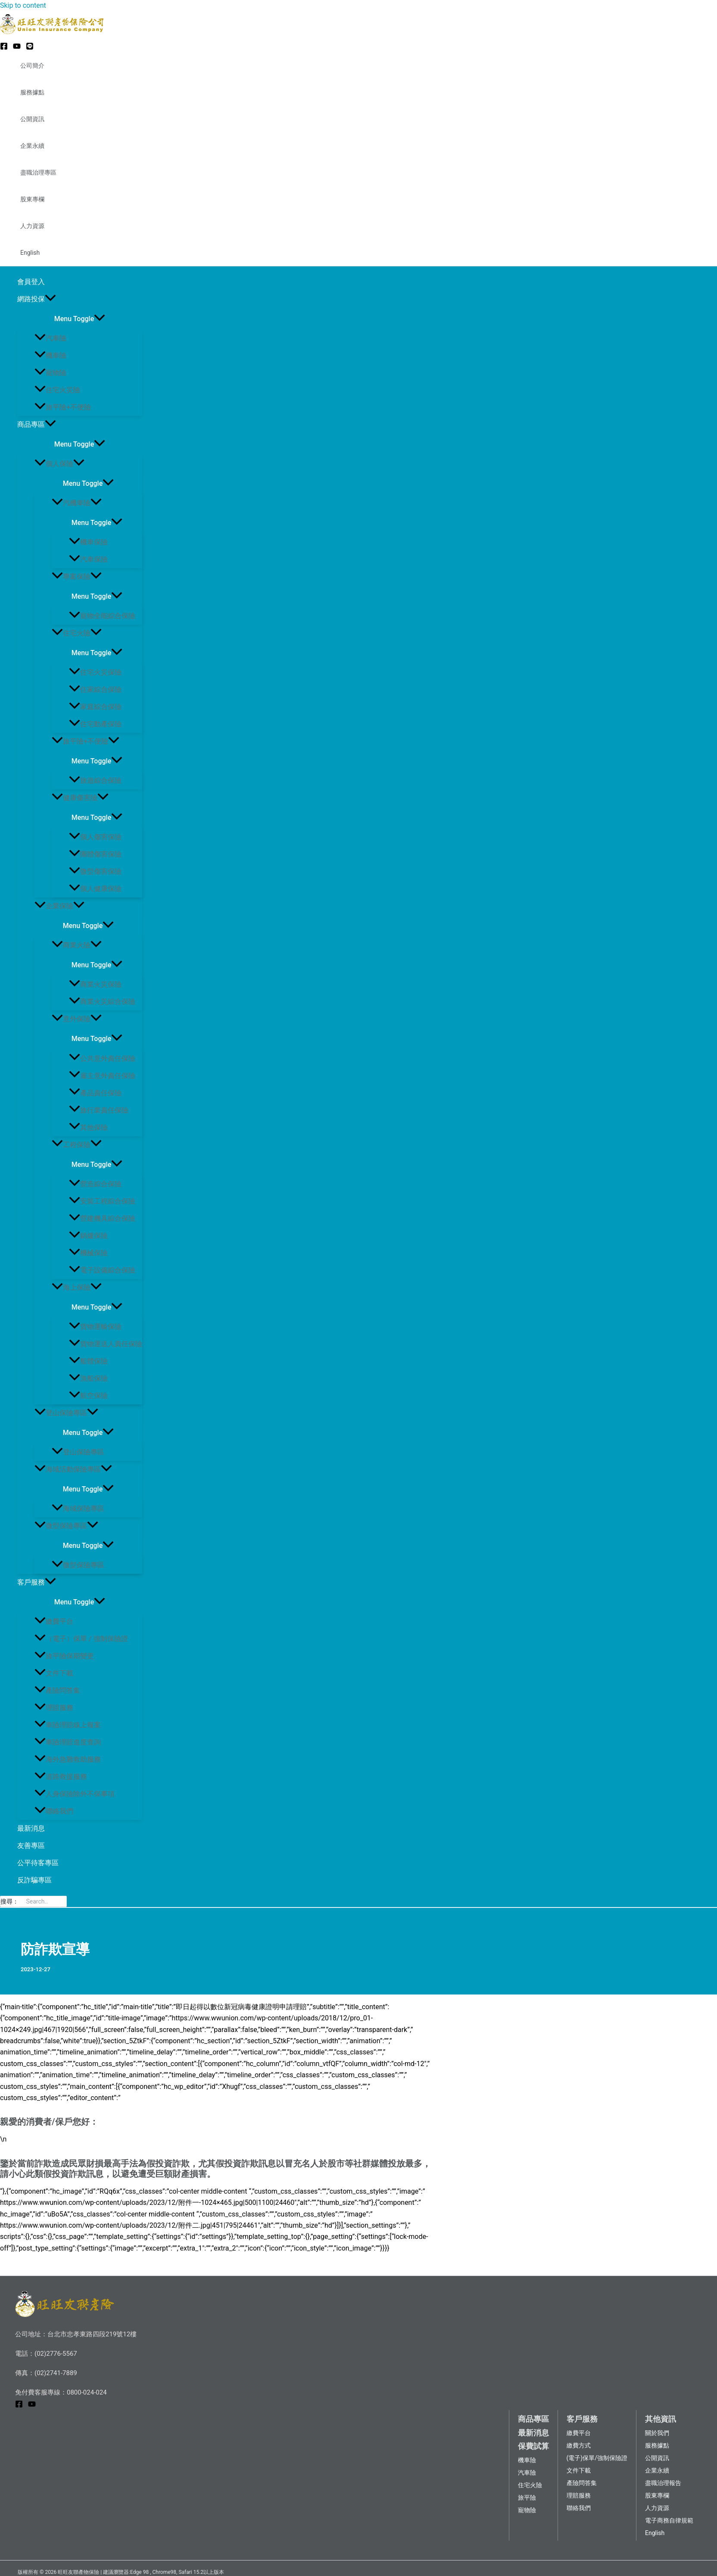 This screenshot has width=717, height=2576. What do you see at coordinates (95, 837) in the screenshot?
I see `個人傷害保險` at bounding box center [95, 837].